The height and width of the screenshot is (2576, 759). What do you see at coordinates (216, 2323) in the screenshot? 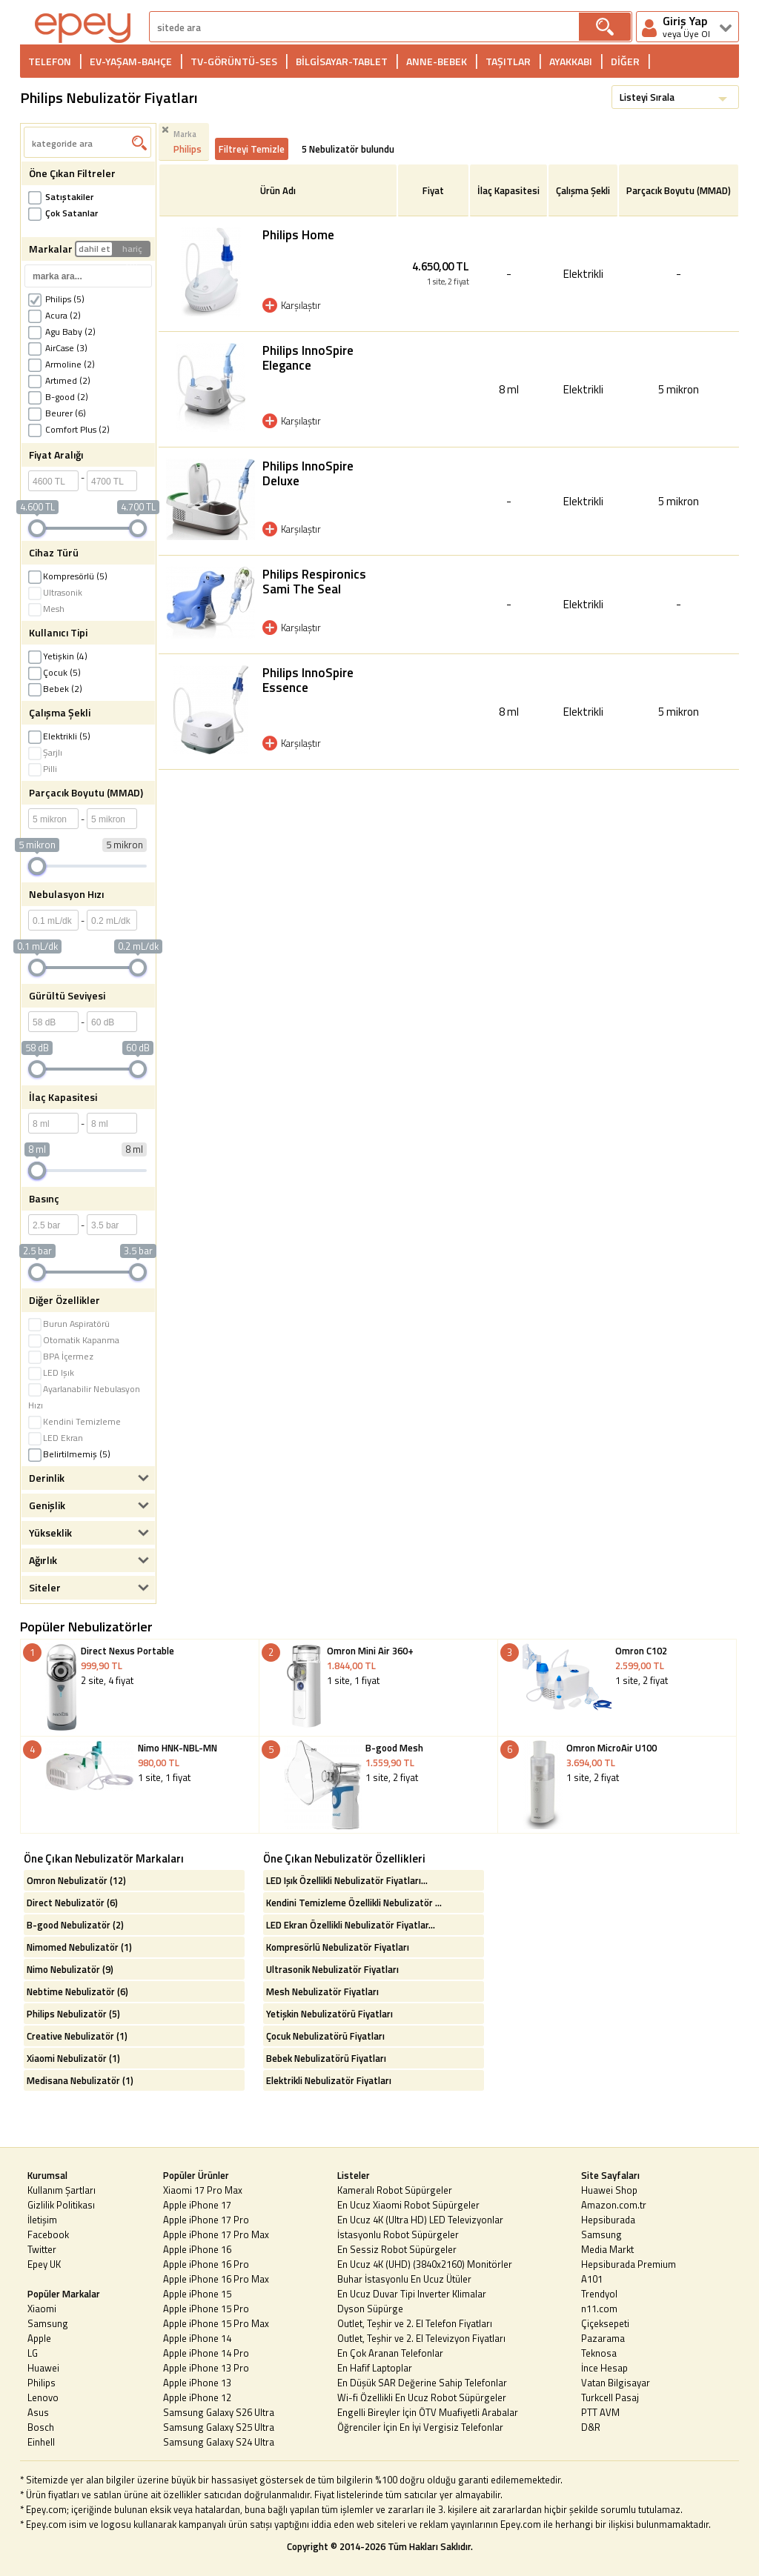
I see `Apple iPhone 15 Pro Max` at bounding box center [216, 2323].